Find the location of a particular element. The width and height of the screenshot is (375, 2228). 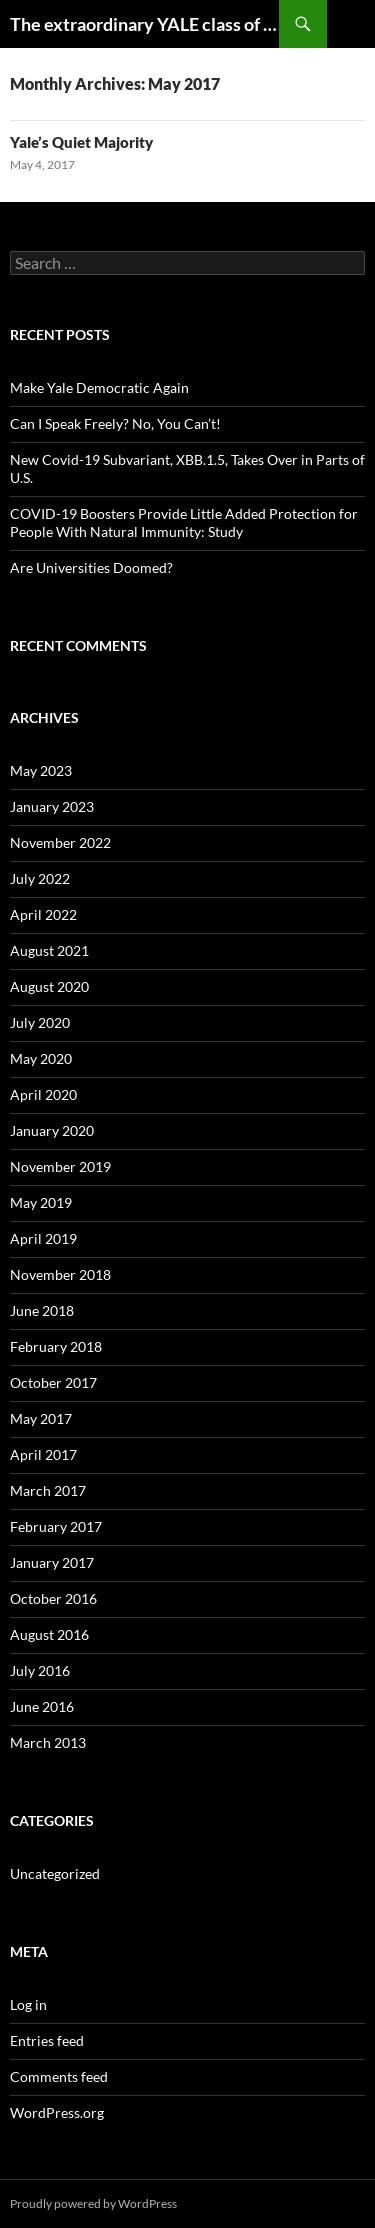

January 2017 is located at coordinates (52, 1562).